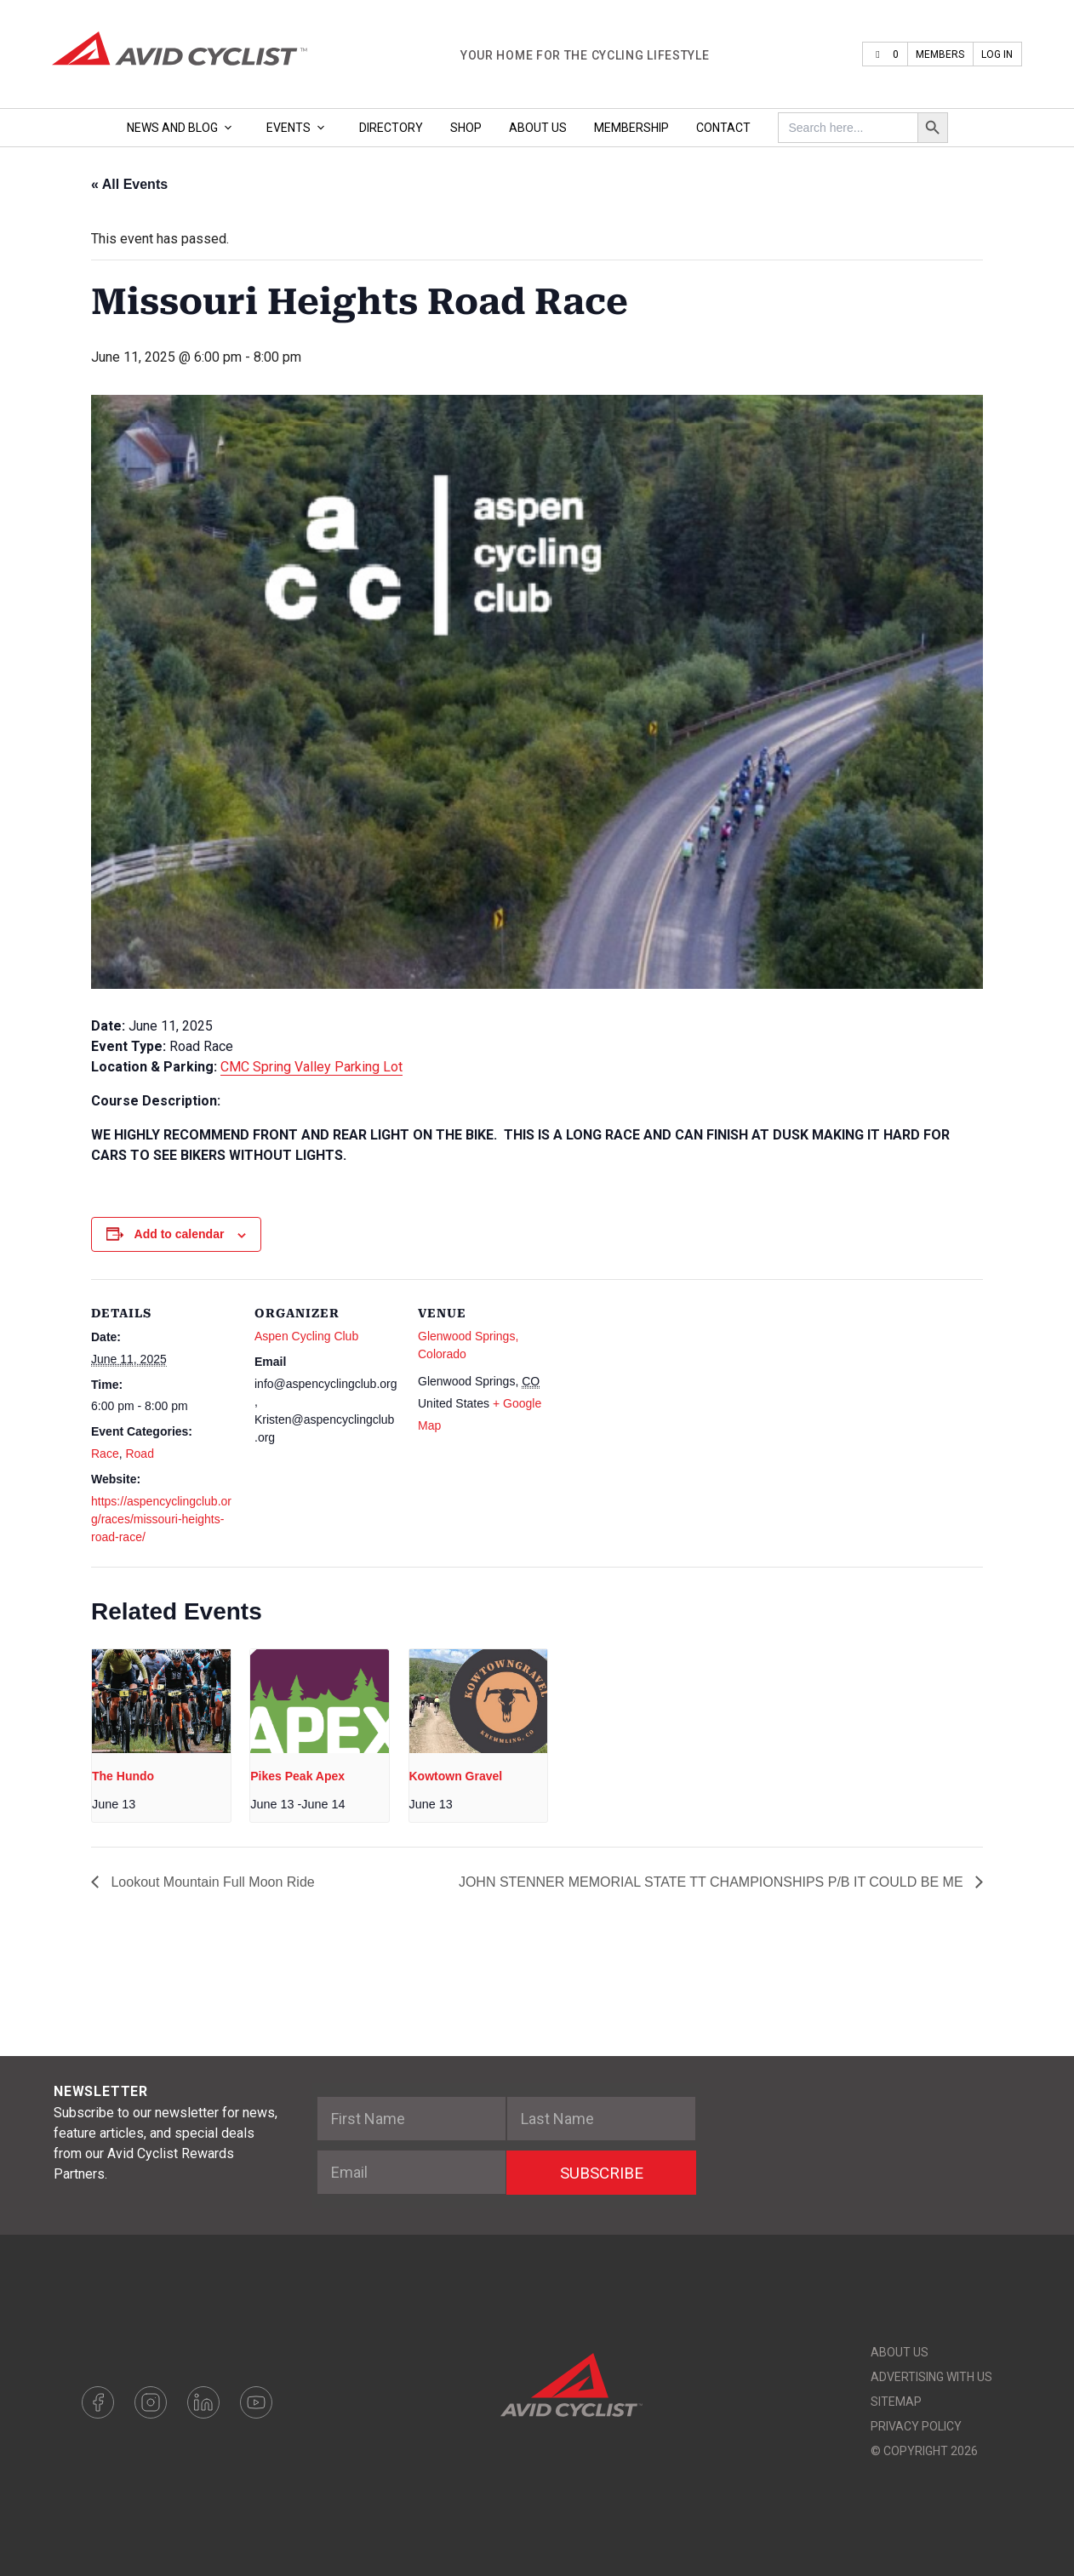  I want to click on https://aspencyclingclub.org/races/missouri-heights-road-race/, so click(161, 1519).